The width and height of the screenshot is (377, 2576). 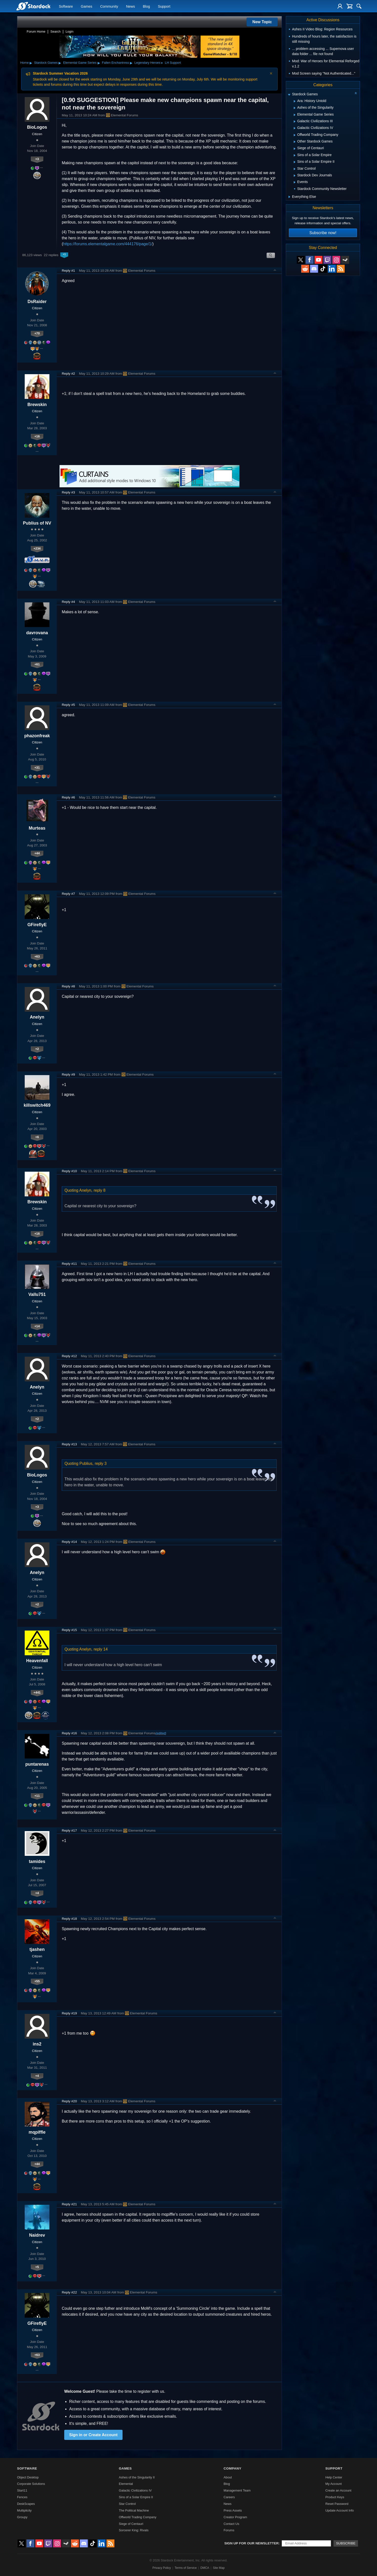 What do you see at coordinates (22, 2517) in the screenshot?
I see `Groupy` at bounding box center [22, 2517].